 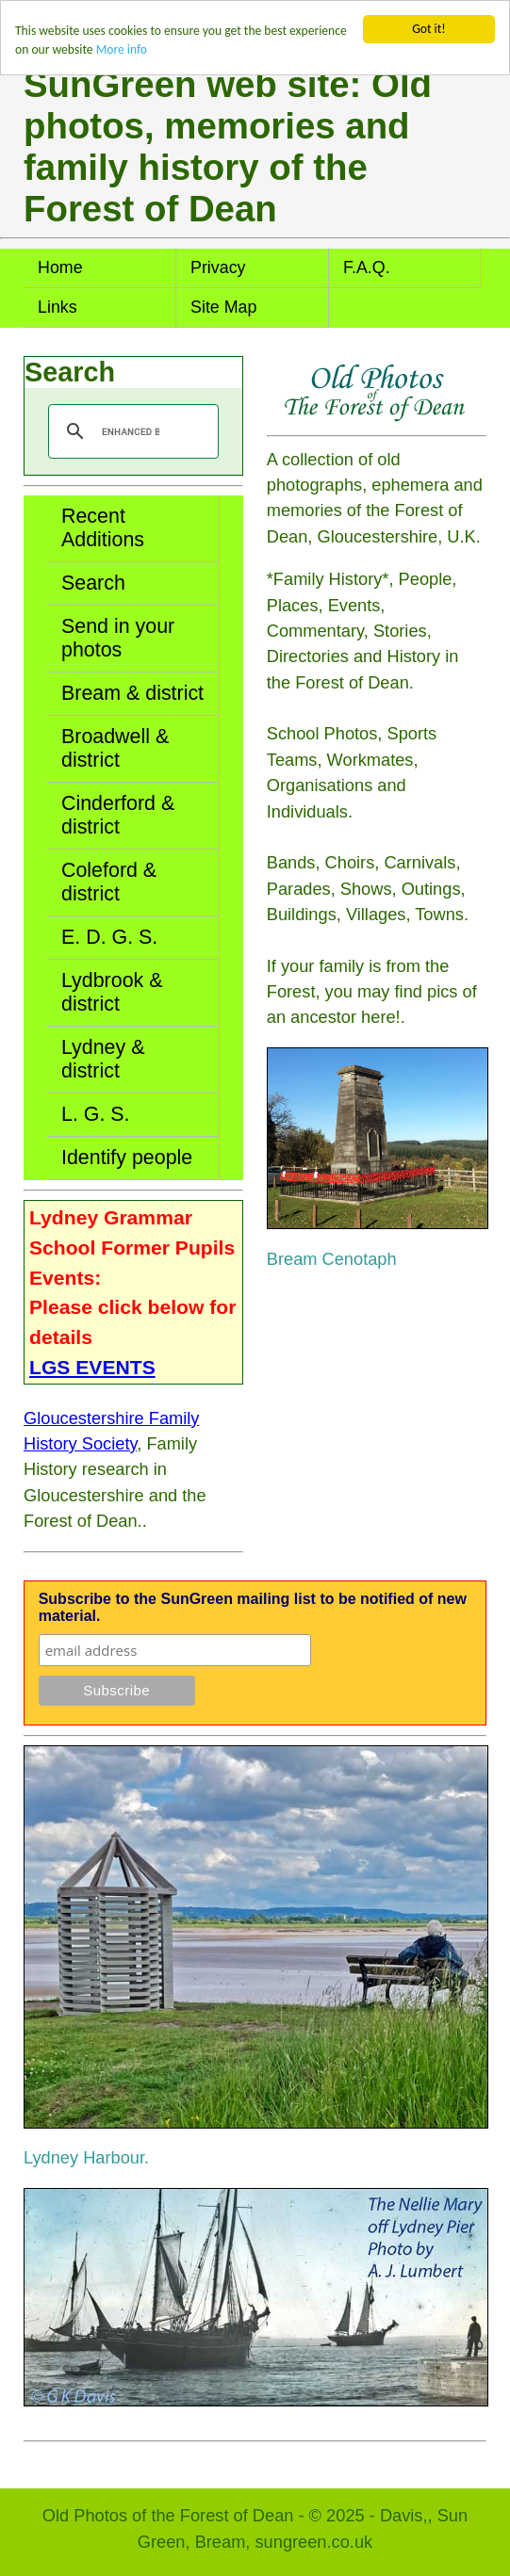 I want to click on Coleford & district, so click(x=108, y=882).